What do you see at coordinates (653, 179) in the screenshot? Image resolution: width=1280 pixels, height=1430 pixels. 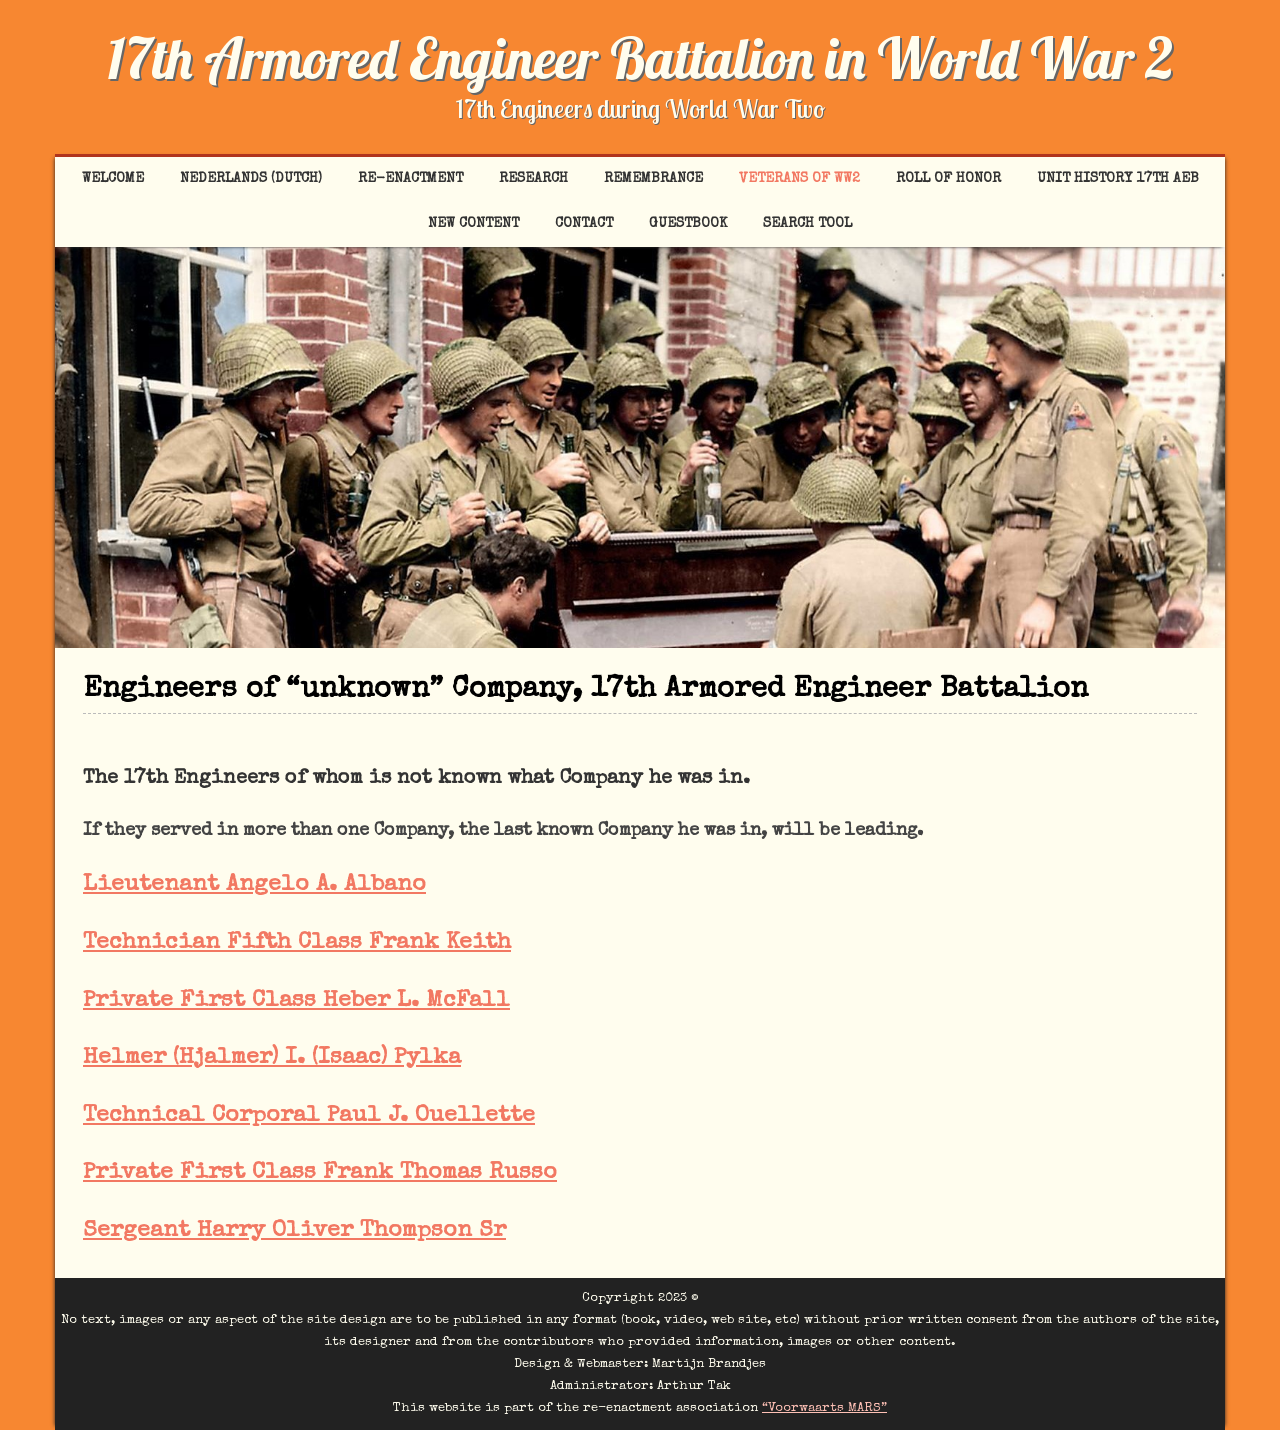 I see `Remembrance` at bounding box center [653, 179].